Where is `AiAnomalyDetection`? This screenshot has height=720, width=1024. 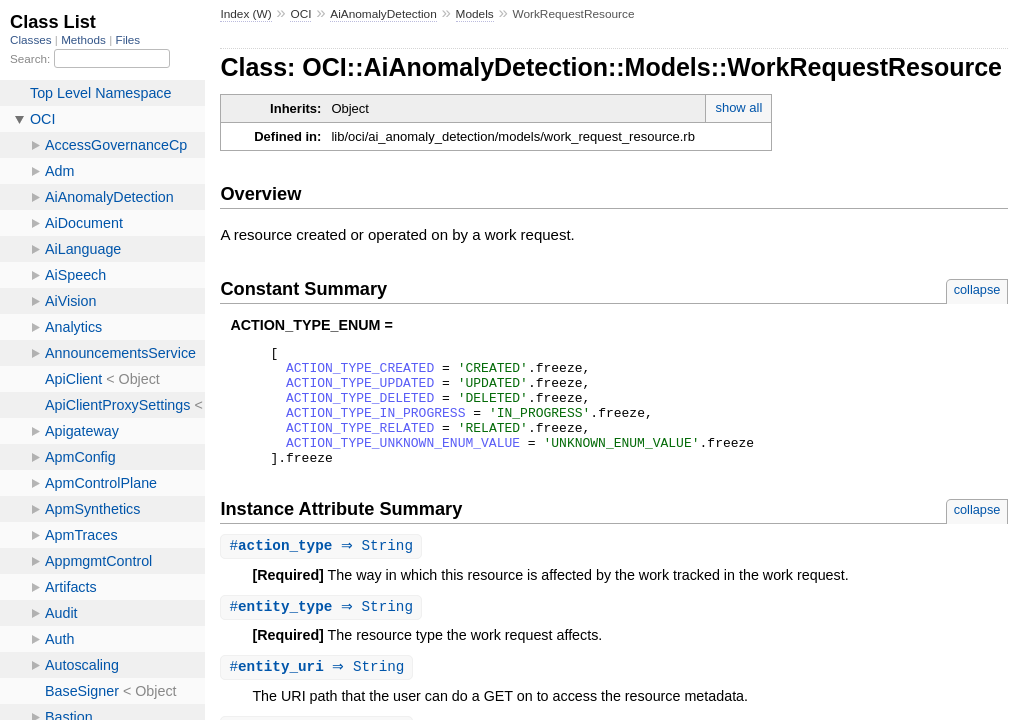
AiAnomalyDetection is located at coordinates (383, 14).